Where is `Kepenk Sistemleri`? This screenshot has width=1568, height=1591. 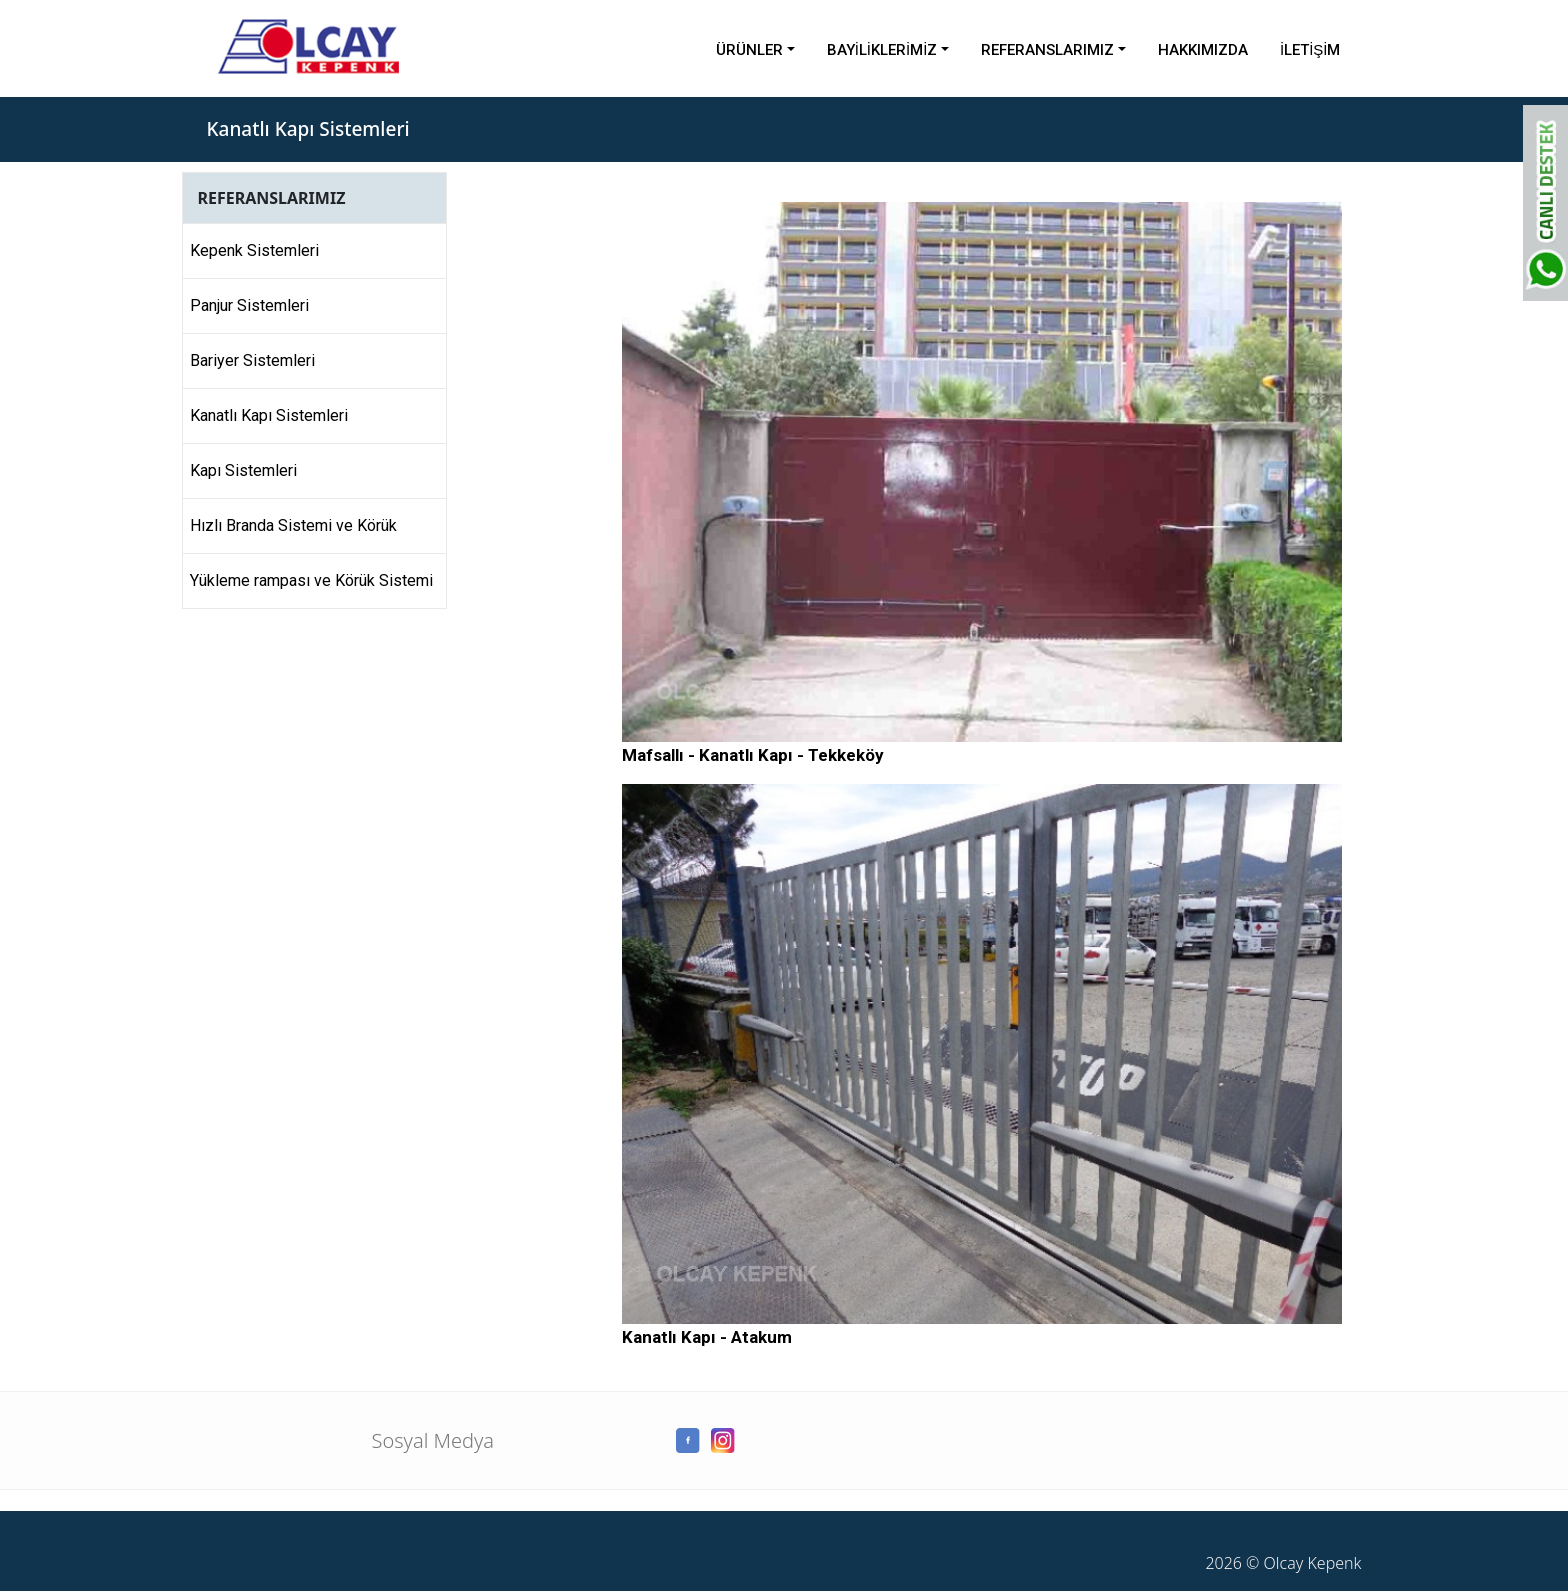 Kepenk Sistemleri is located at coordinates (254, 250).